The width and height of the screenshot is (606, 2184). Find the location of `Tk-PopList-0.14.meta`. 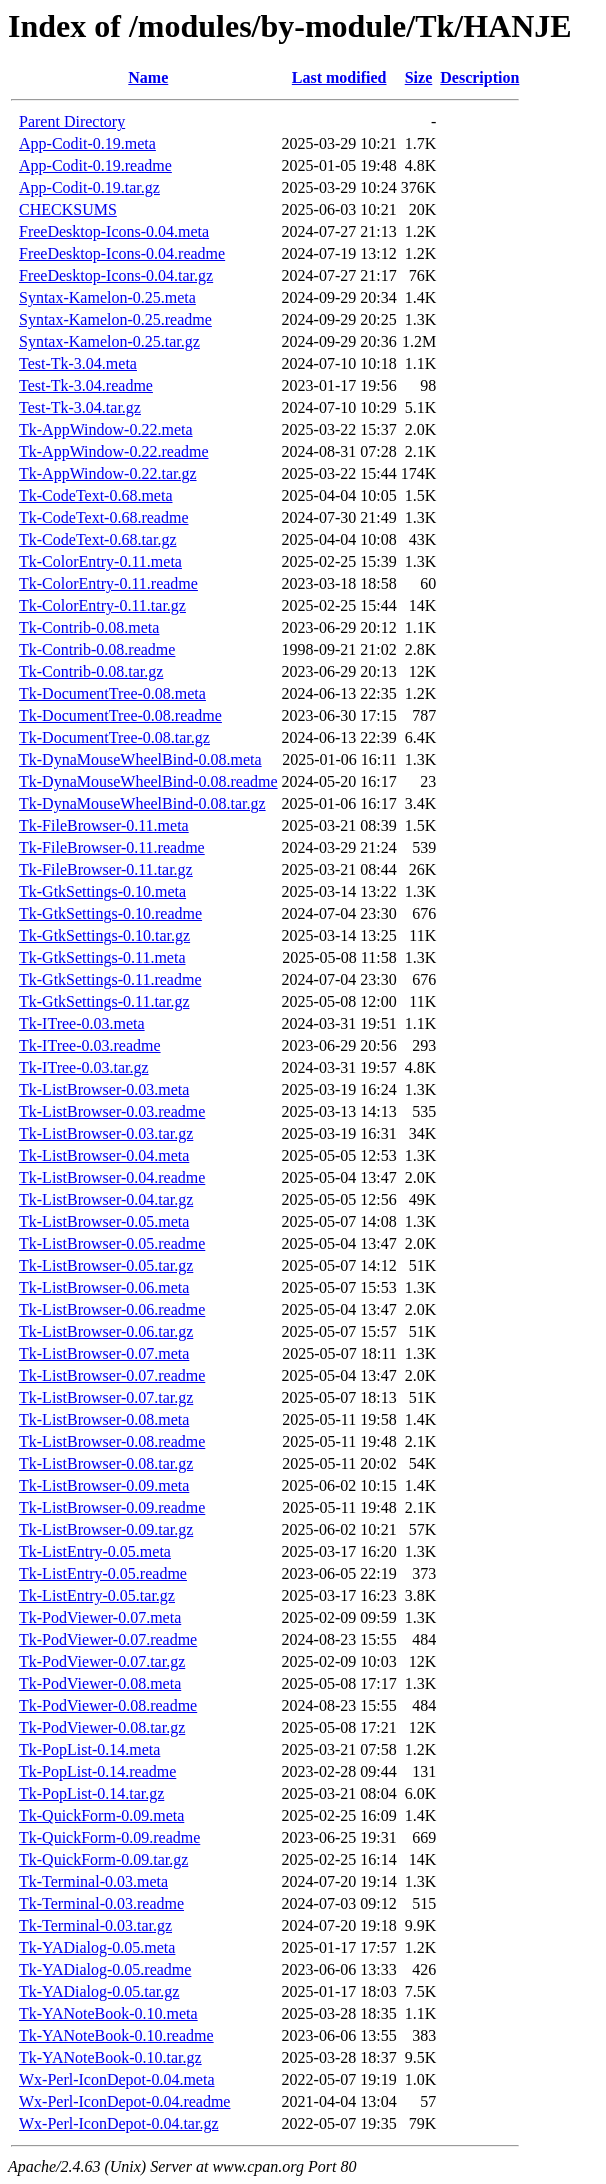

Tk-PopList-0.14.meta is located at coordinates (89, 1749).